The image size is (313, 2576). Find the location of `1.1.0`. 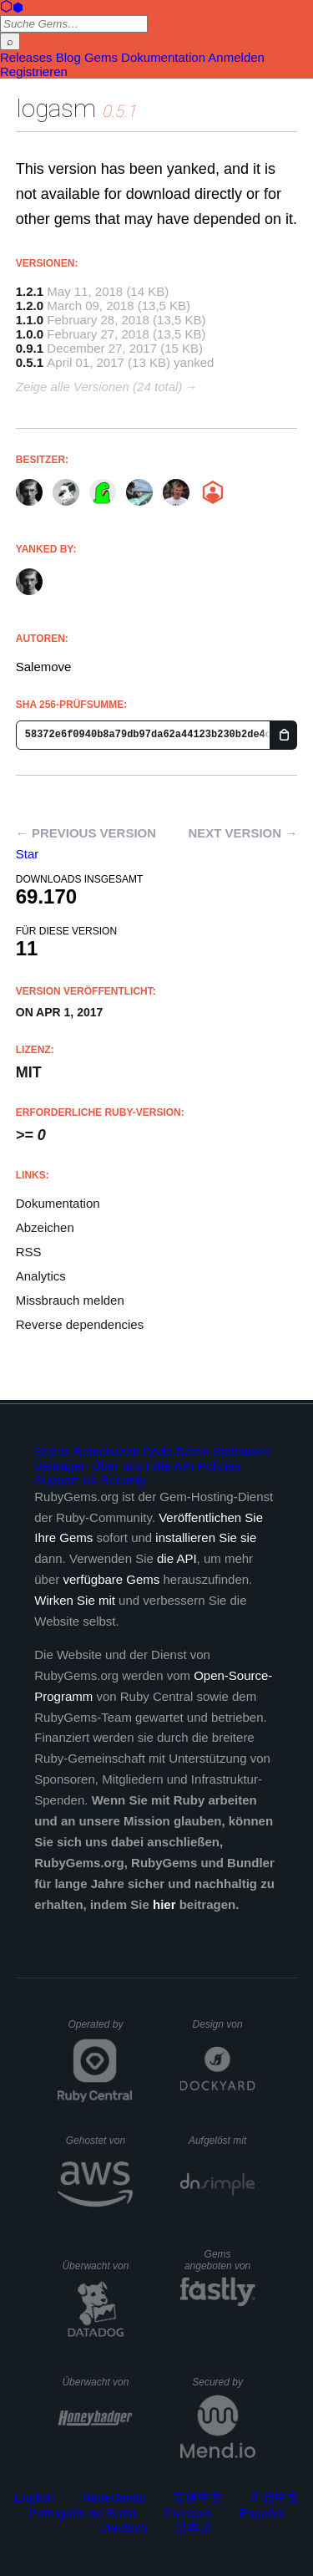

1.1.0 is located at coordinates (29, 320).